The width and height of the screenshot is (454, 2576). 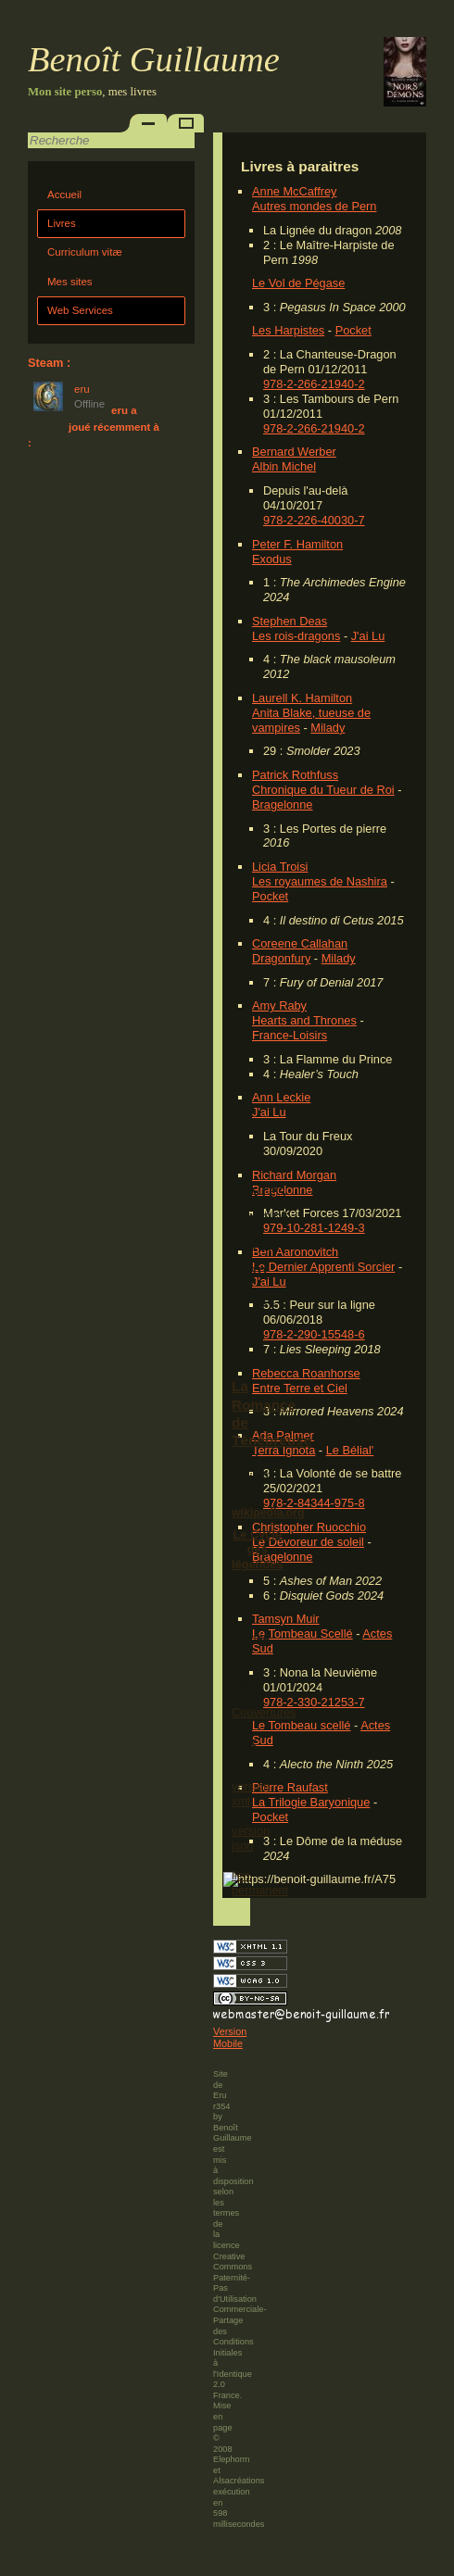 I want to click on Richard Morgan, so click(x=294, y=1175).